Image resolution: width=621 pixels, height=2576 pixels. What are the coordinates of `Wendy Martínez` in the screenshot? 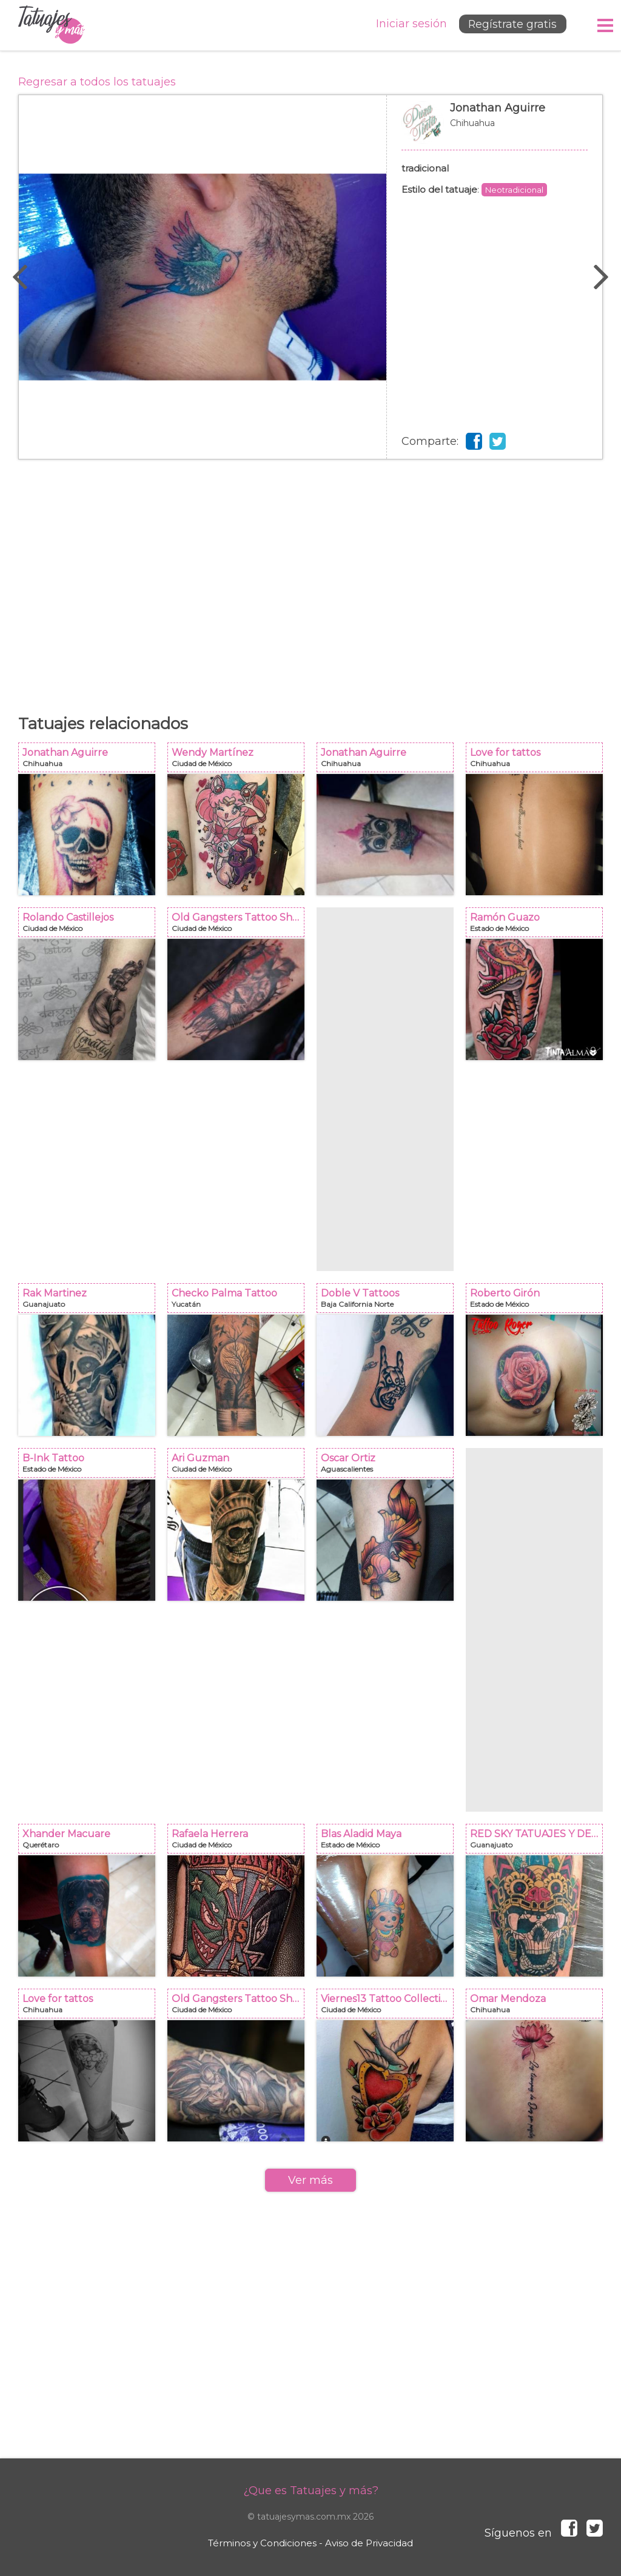 It's located at (239, 761).